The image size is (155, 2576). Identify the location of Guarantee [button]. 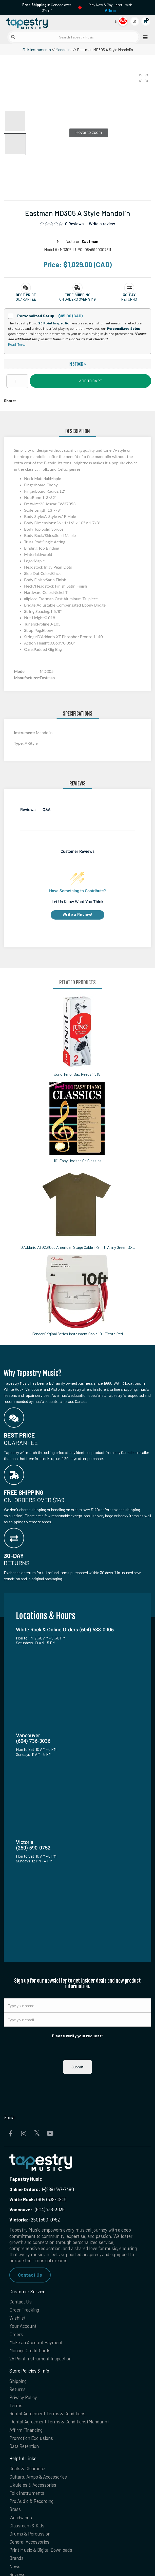
(26, 299).